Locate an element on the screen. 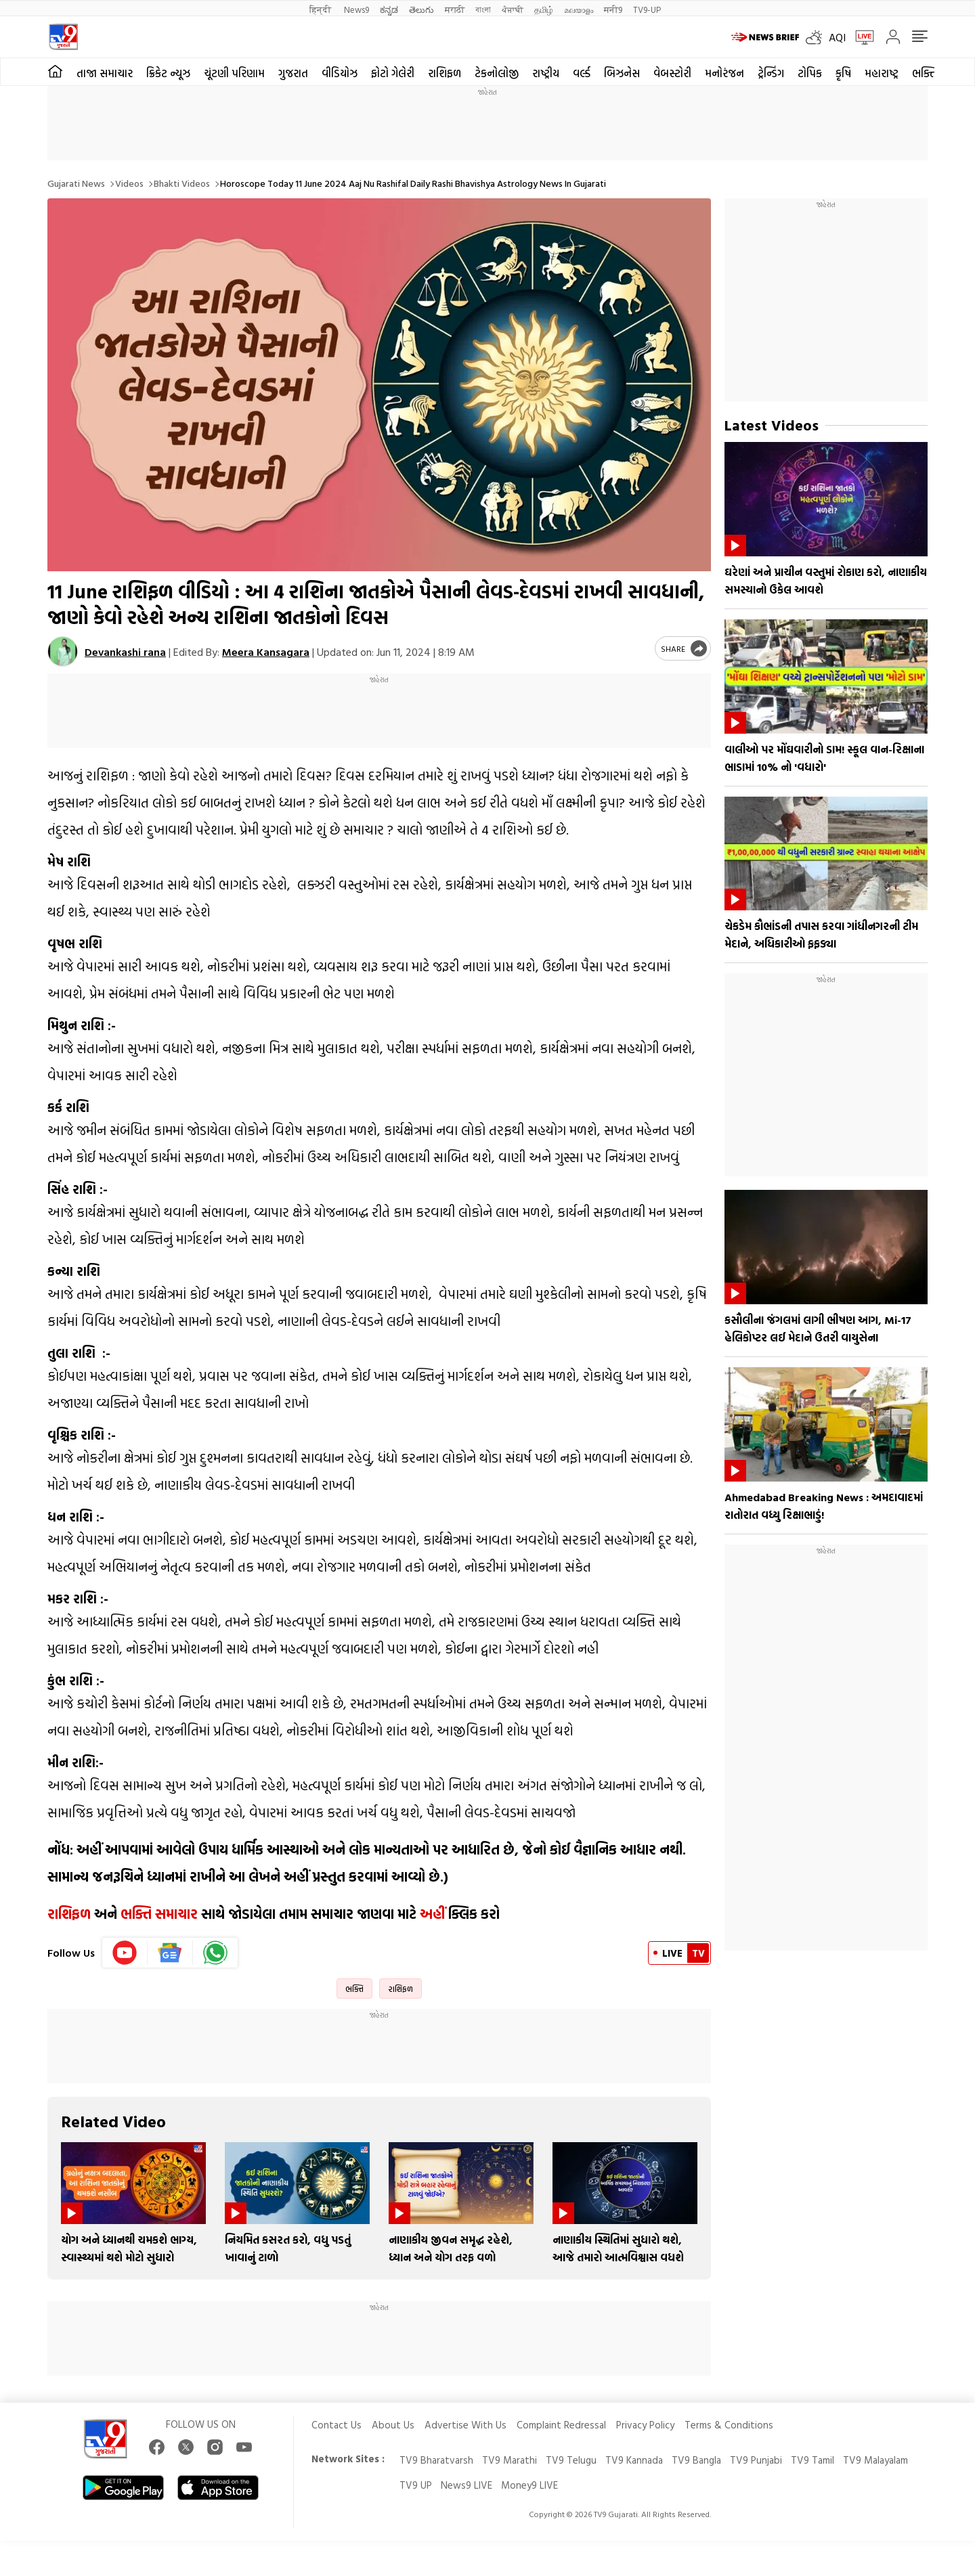  About Us is located at coordinates (393, 2425).